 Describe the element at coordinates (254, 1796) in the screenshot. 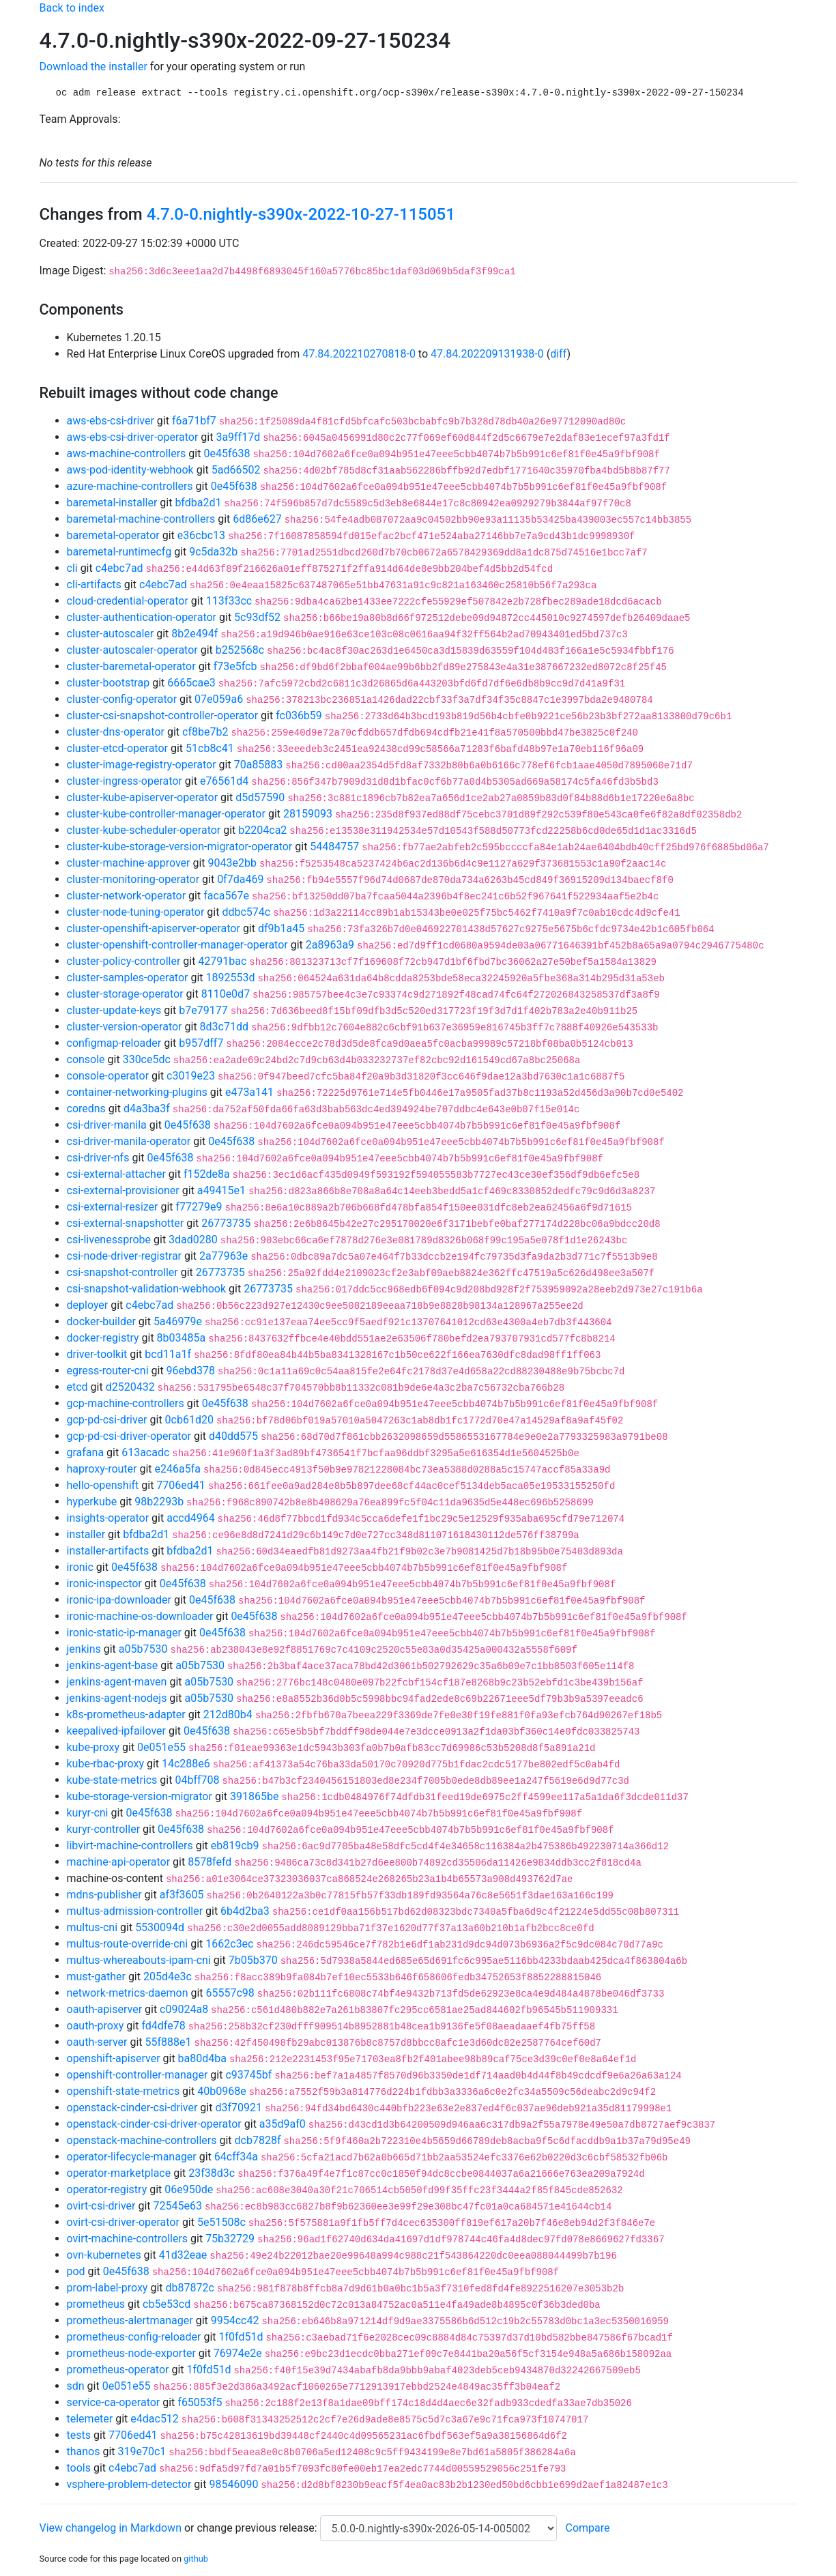

I see `391865be` at that location.